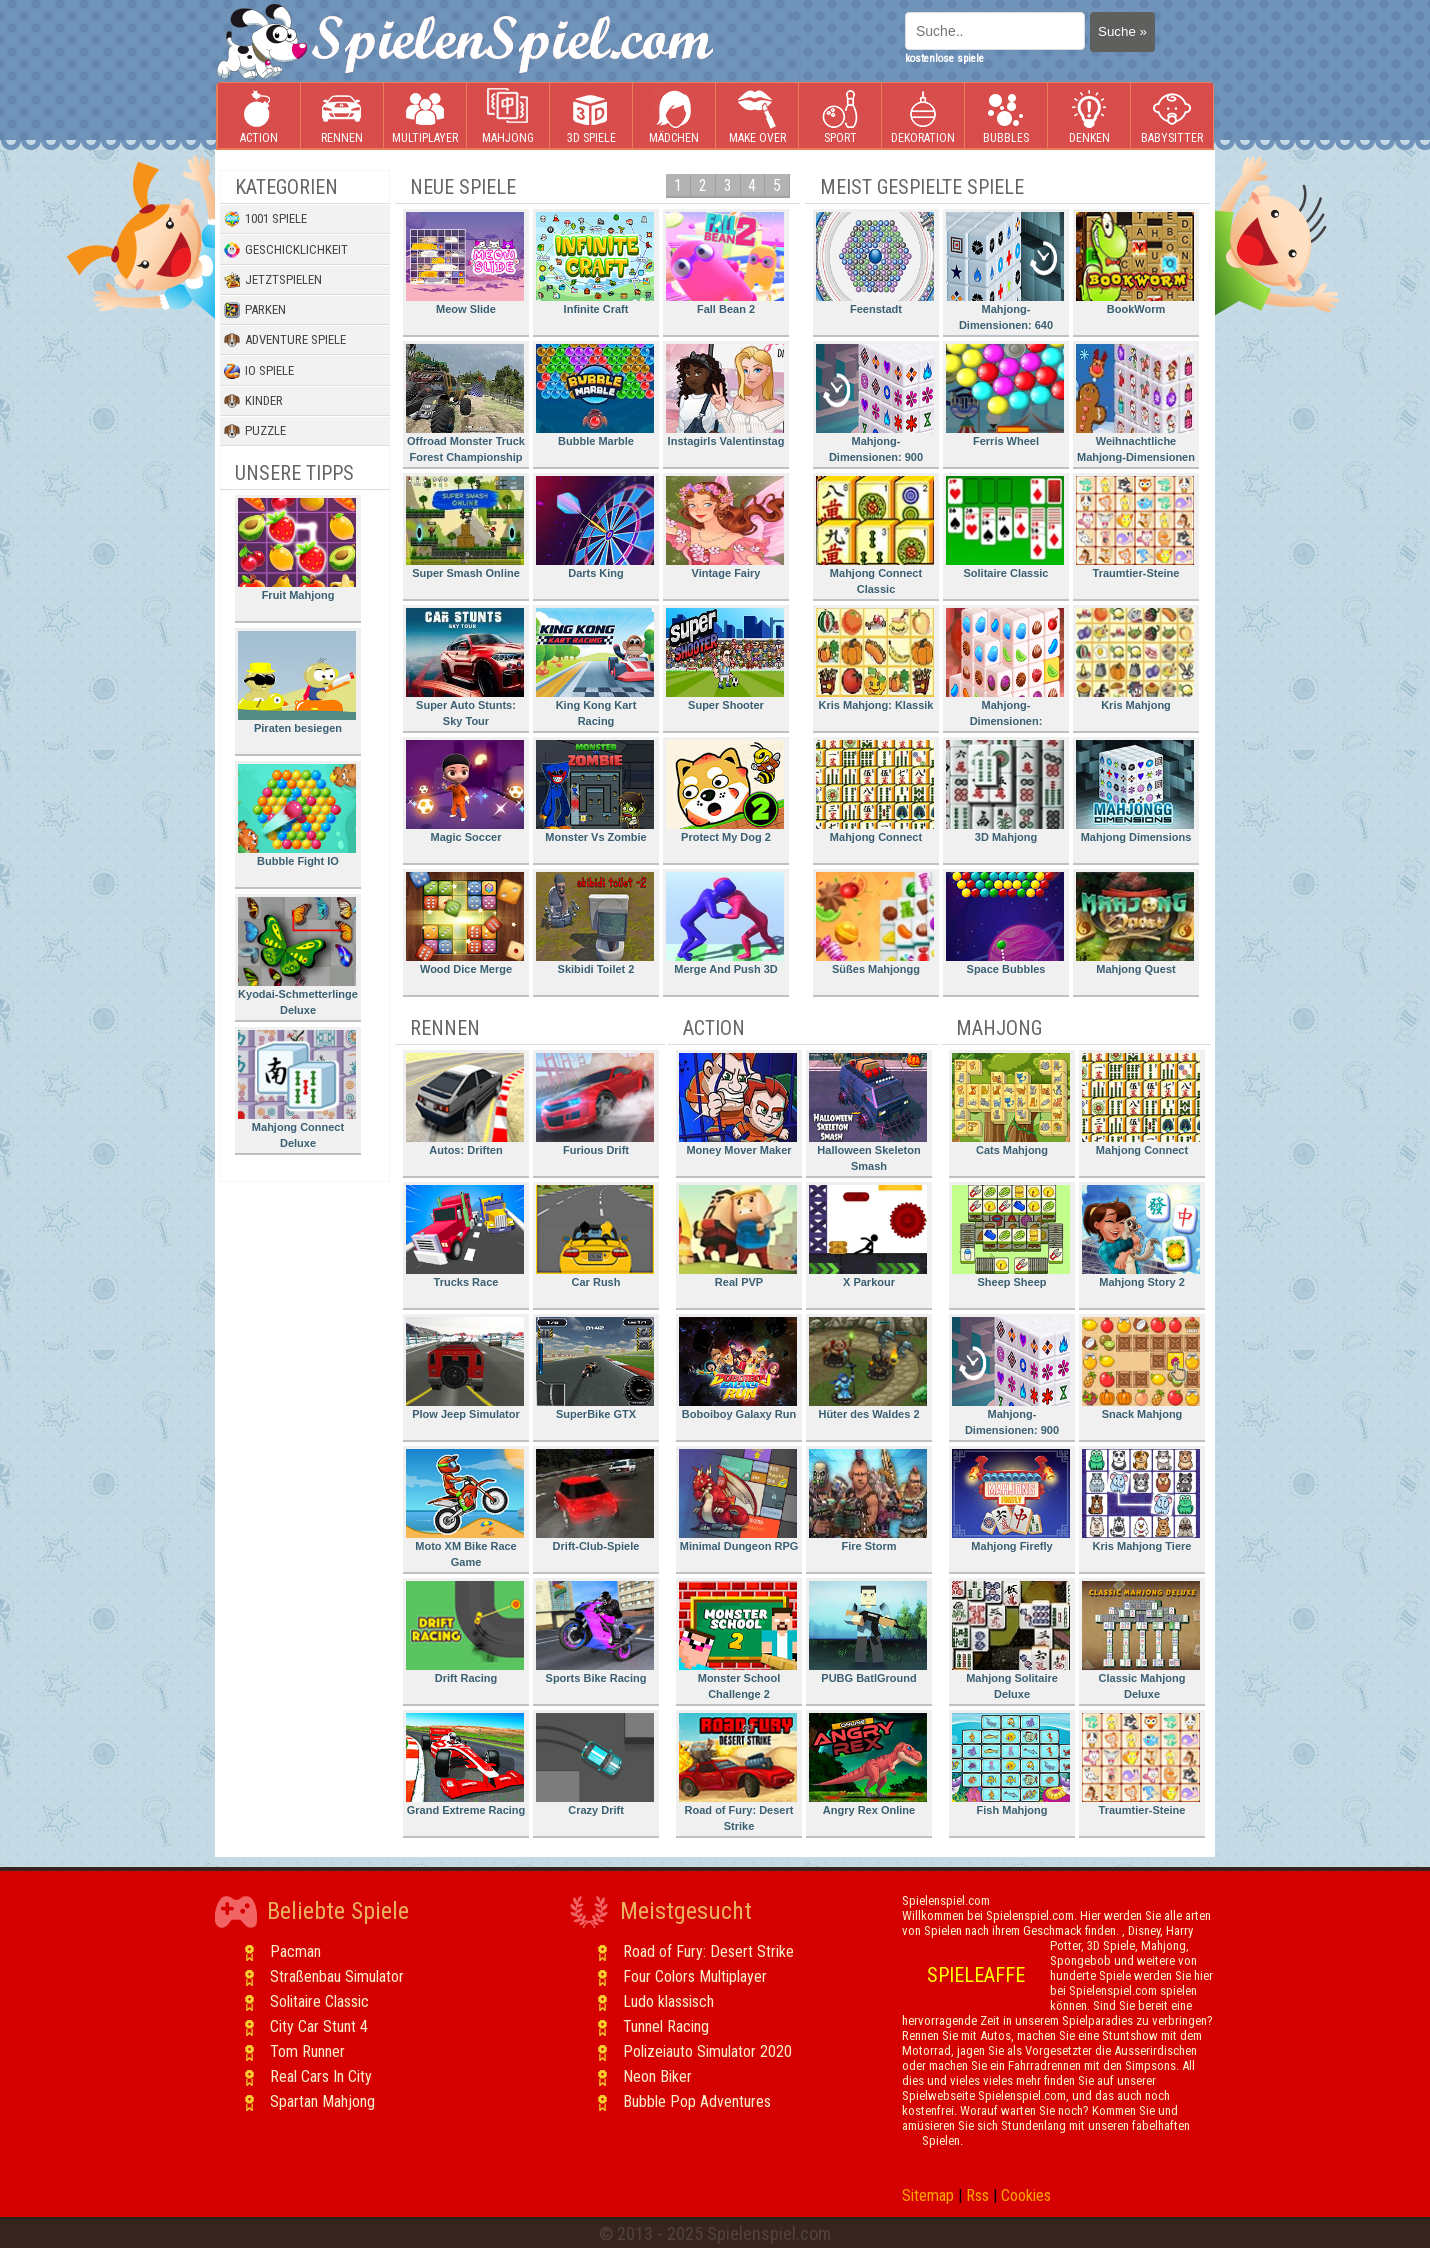  Describe the element at coordinates (1005, 527) in the screenshot. I see `Solitaire Classic` at that location.